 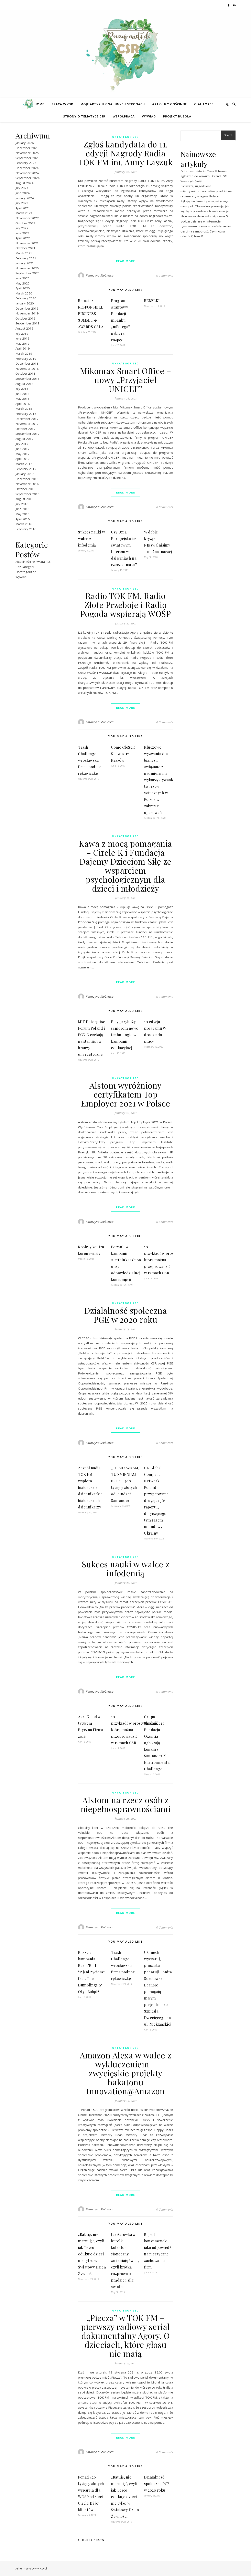 I want to click on April 2019, so click(x=22, y=348).